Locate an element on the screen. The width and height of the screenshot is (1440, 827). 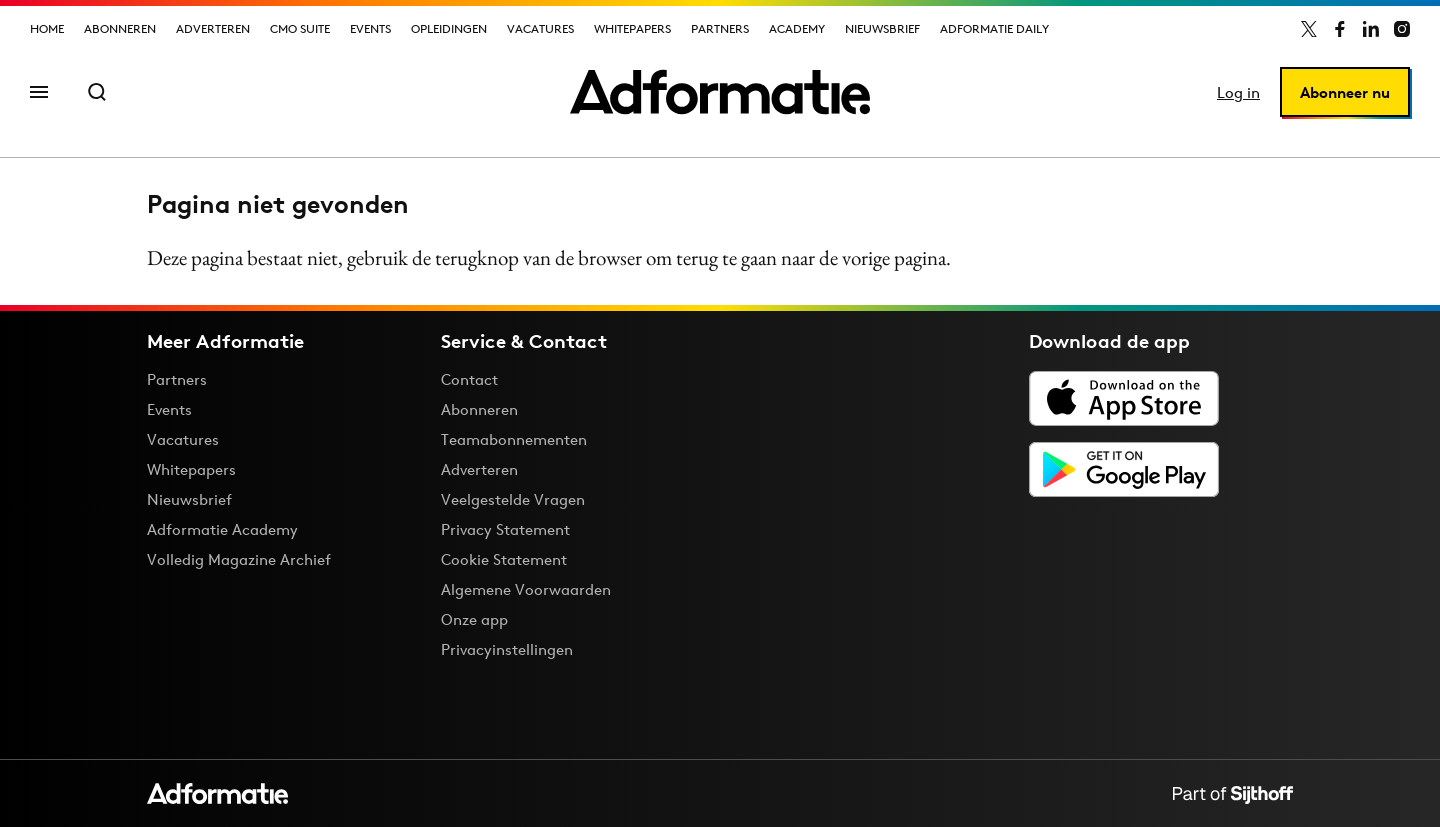
Adformatie Daily is located at coordinates (994, 28).